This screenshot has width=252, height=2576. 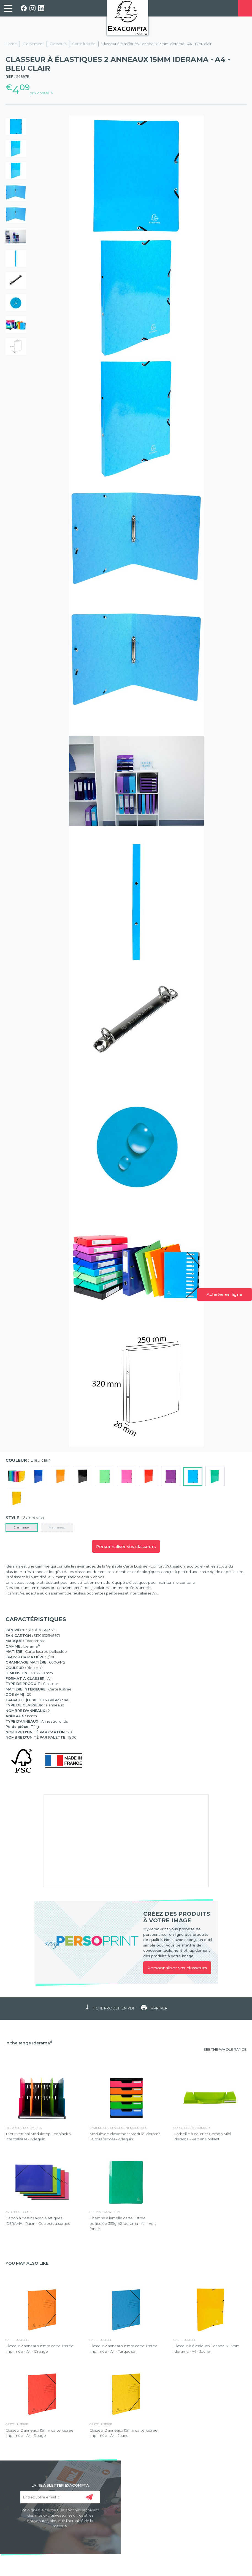 I want to click on 2 anneaux, so click(x=21, y=1527).